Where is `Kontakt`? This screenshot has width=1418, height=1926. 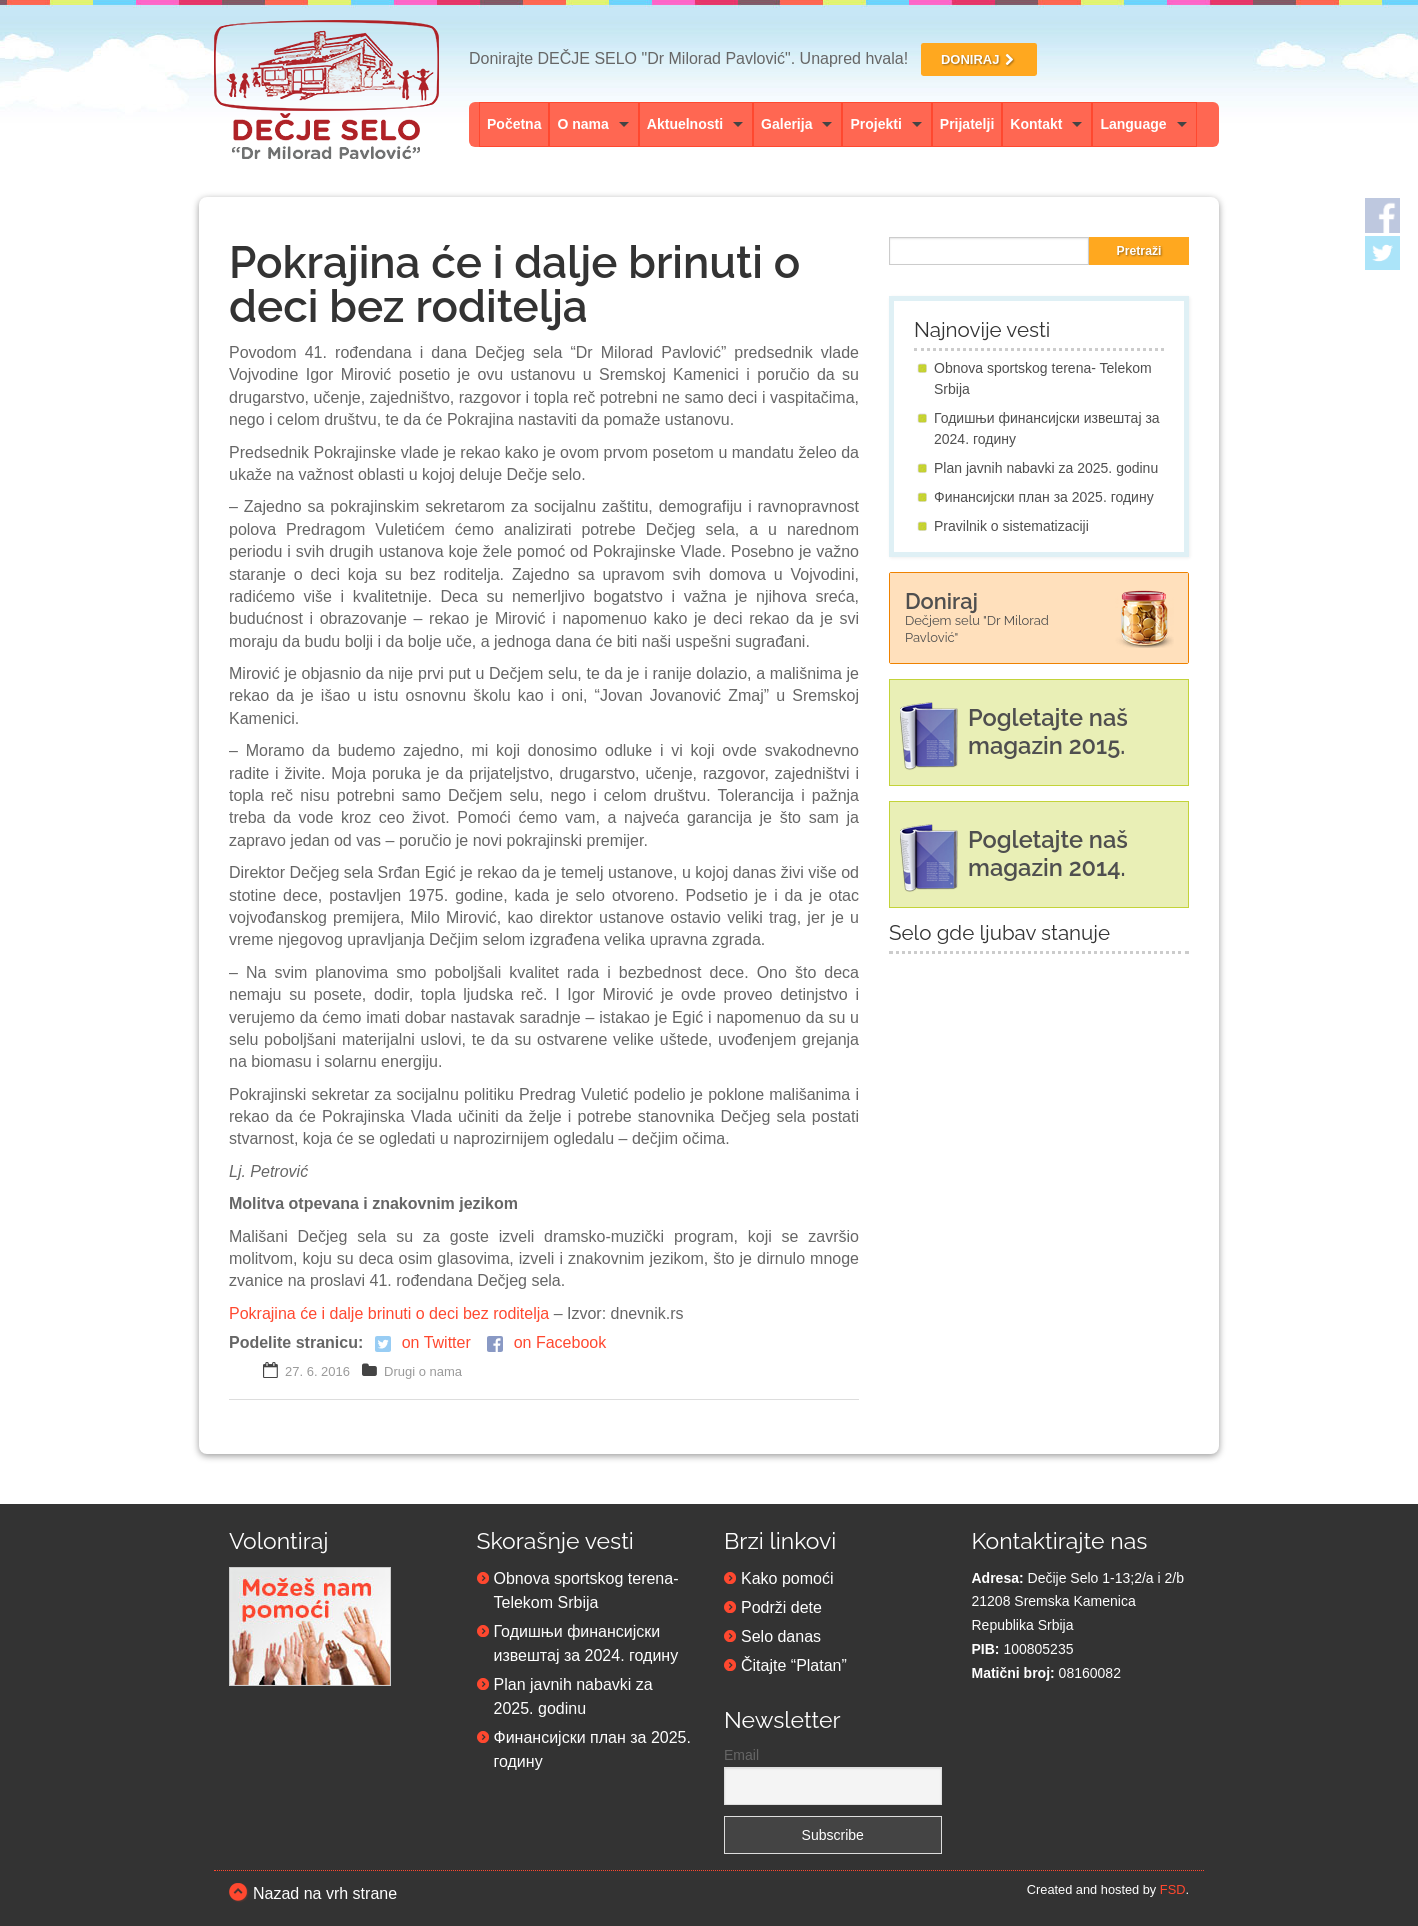
Kontakt is located at coordinates (1036, 124).